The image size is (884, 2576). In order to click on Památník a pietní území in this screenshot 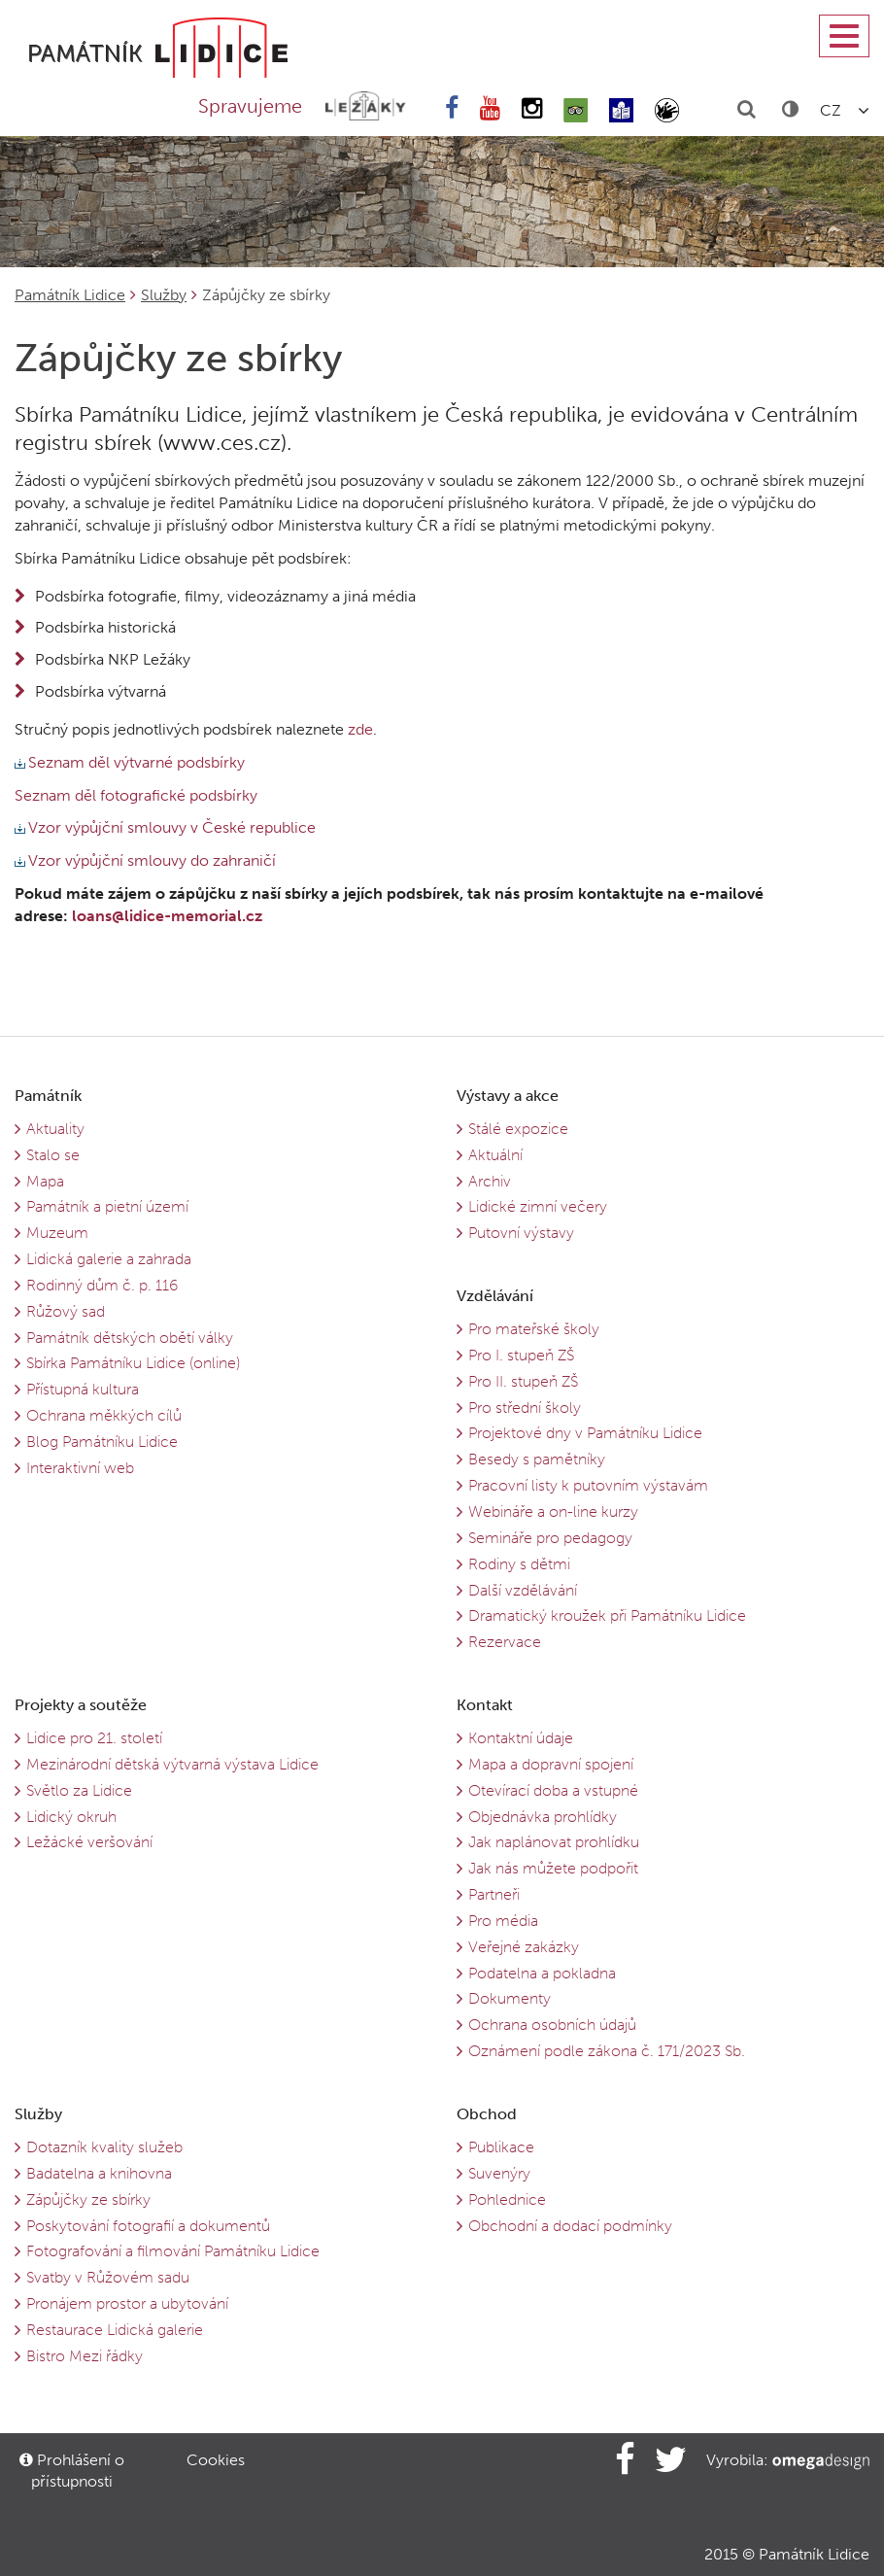, I will do `click(107, 1206)`.